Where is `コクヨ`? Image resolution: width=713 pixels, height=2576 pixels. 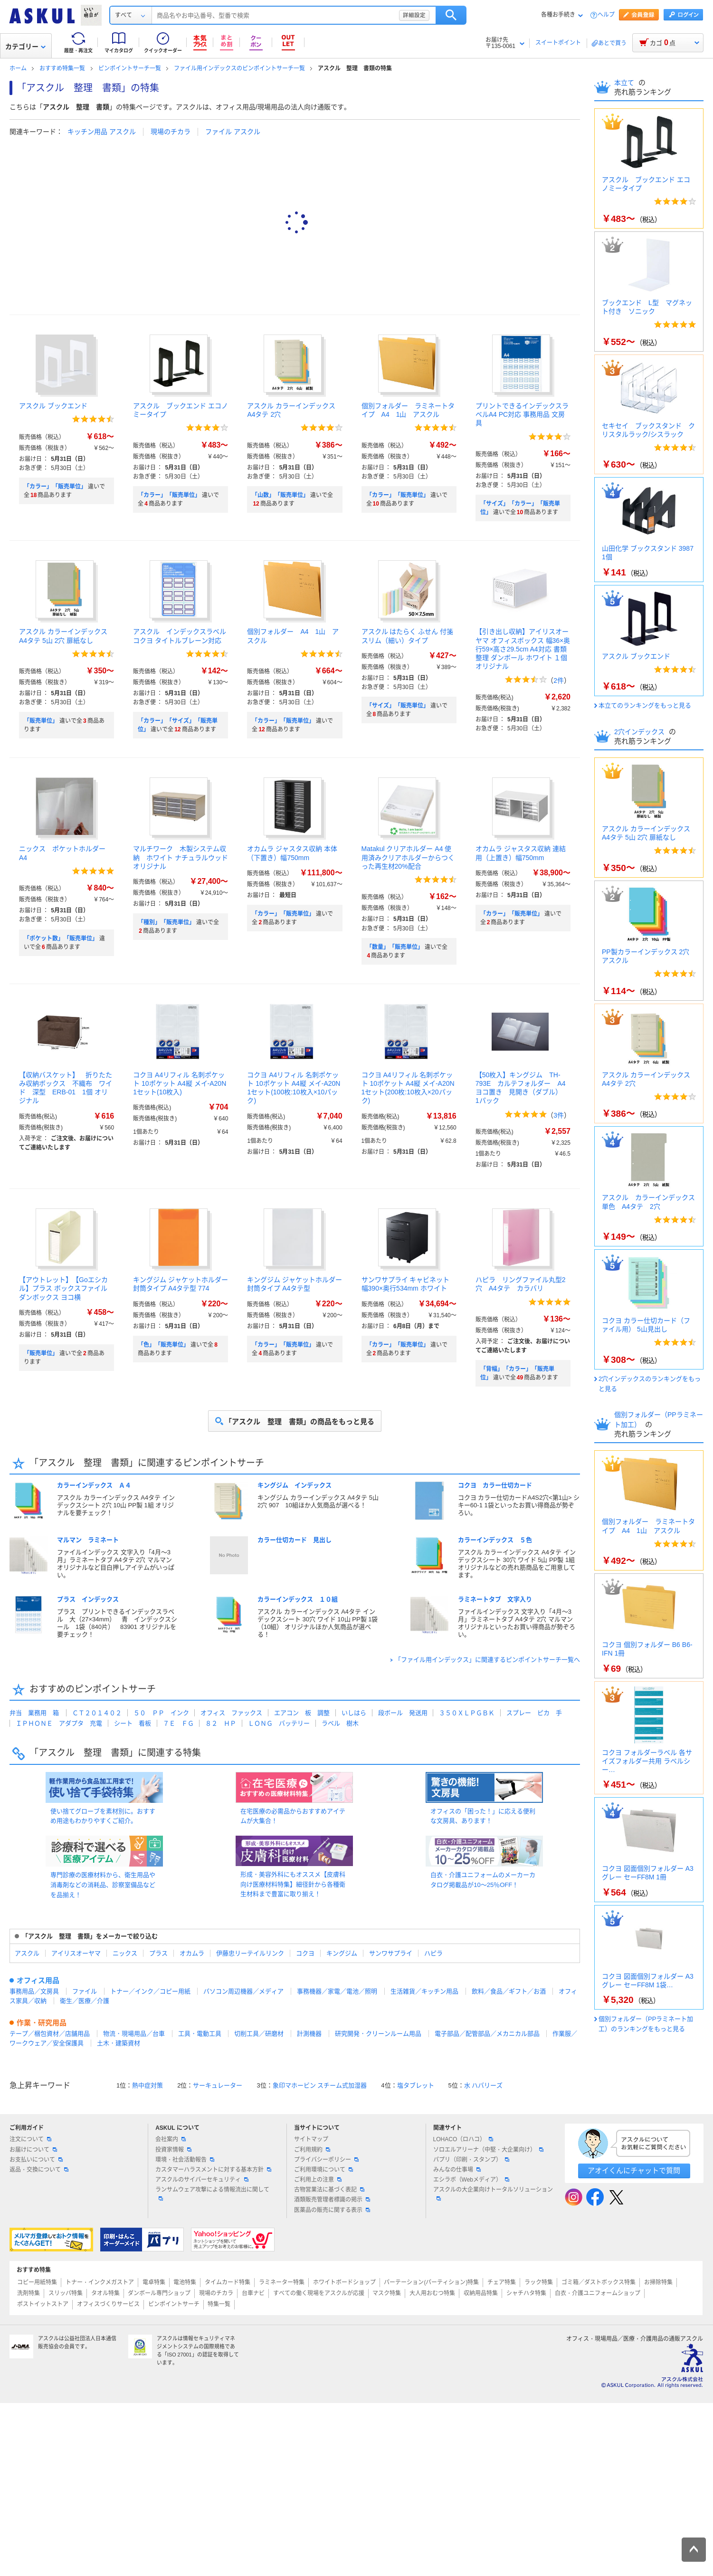
コクヨ is located at coordinates (305, 1953).